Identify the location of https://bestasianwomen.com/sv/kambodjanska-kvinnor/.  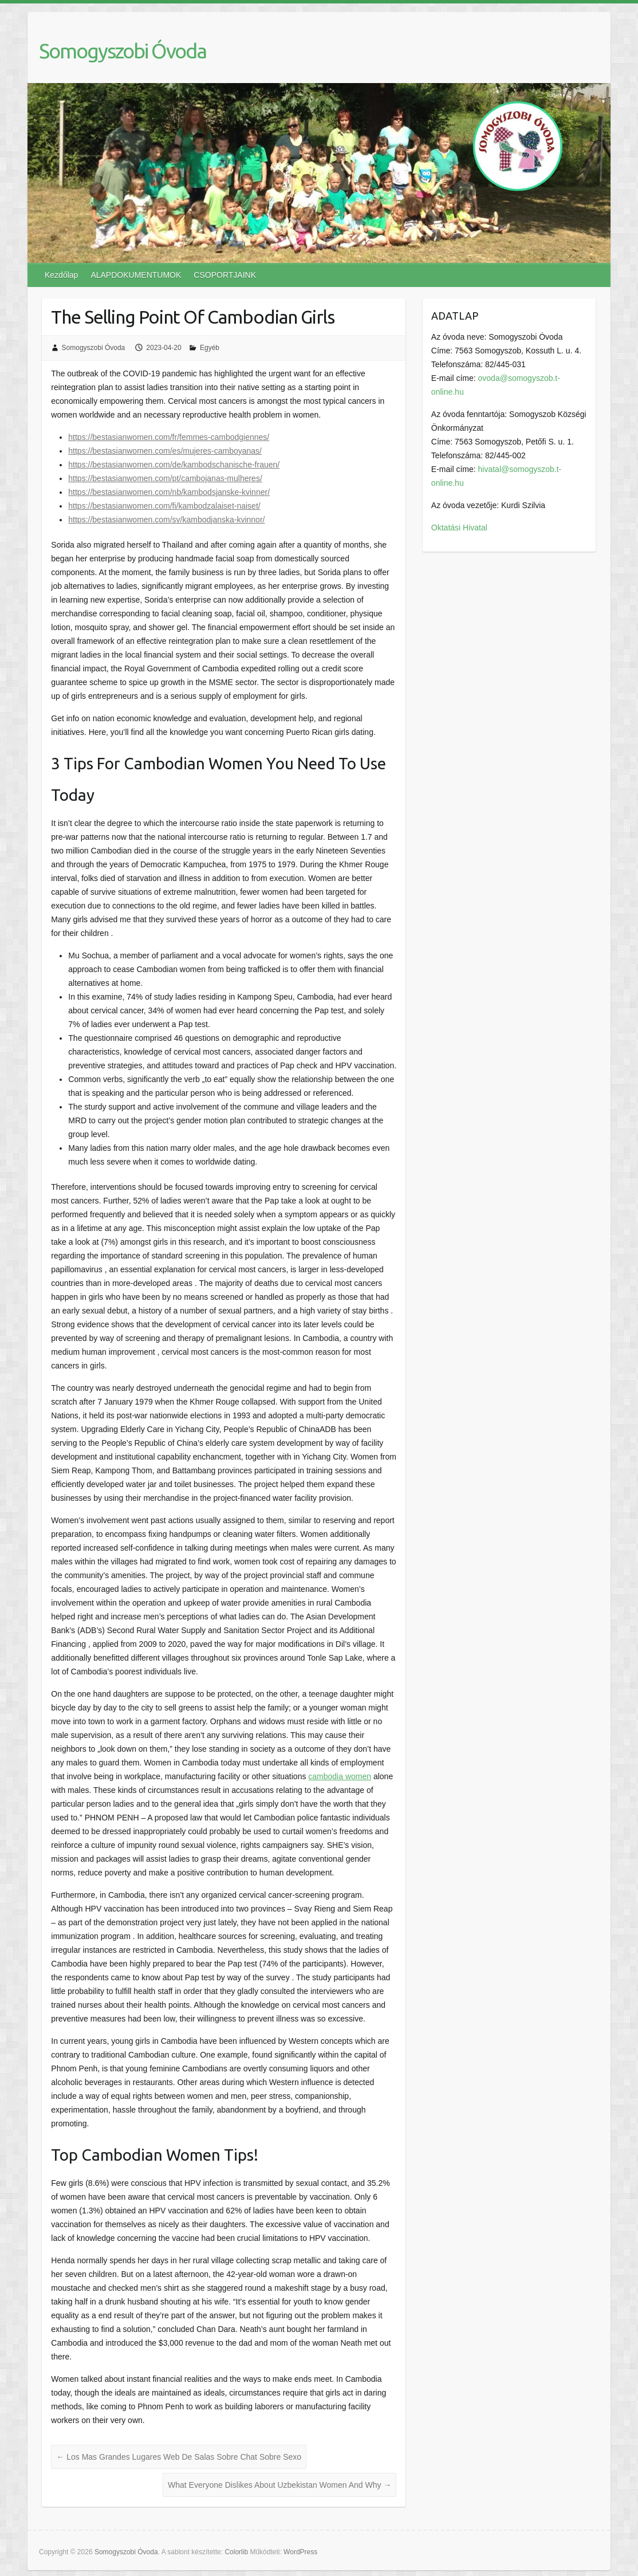
(166, 519).